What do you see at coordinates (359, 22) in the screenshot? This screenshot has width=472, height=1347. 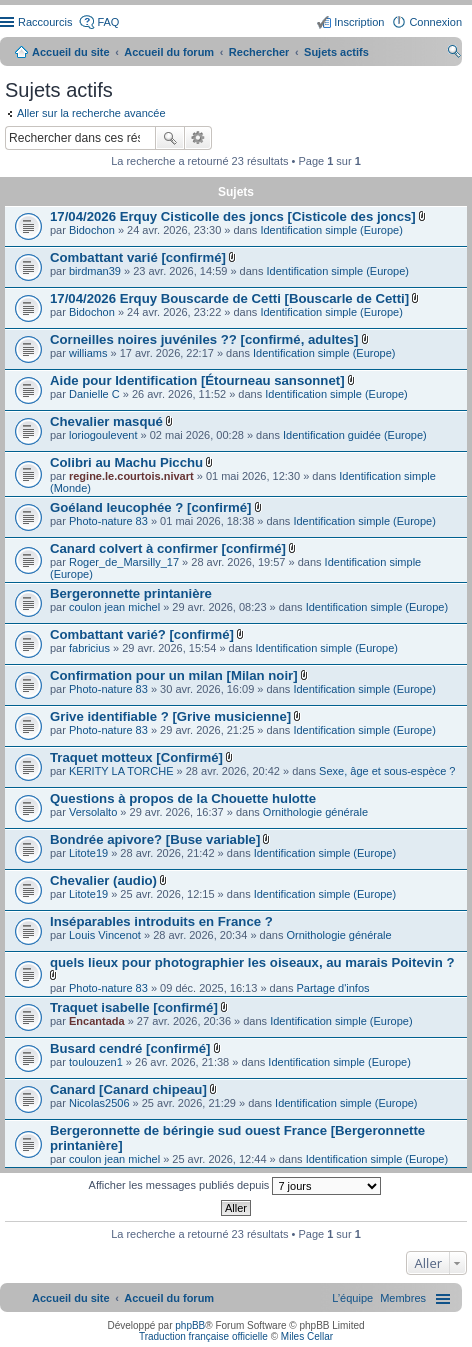 I see `Inscription [menuitem]` at bounding box center [359, 22].